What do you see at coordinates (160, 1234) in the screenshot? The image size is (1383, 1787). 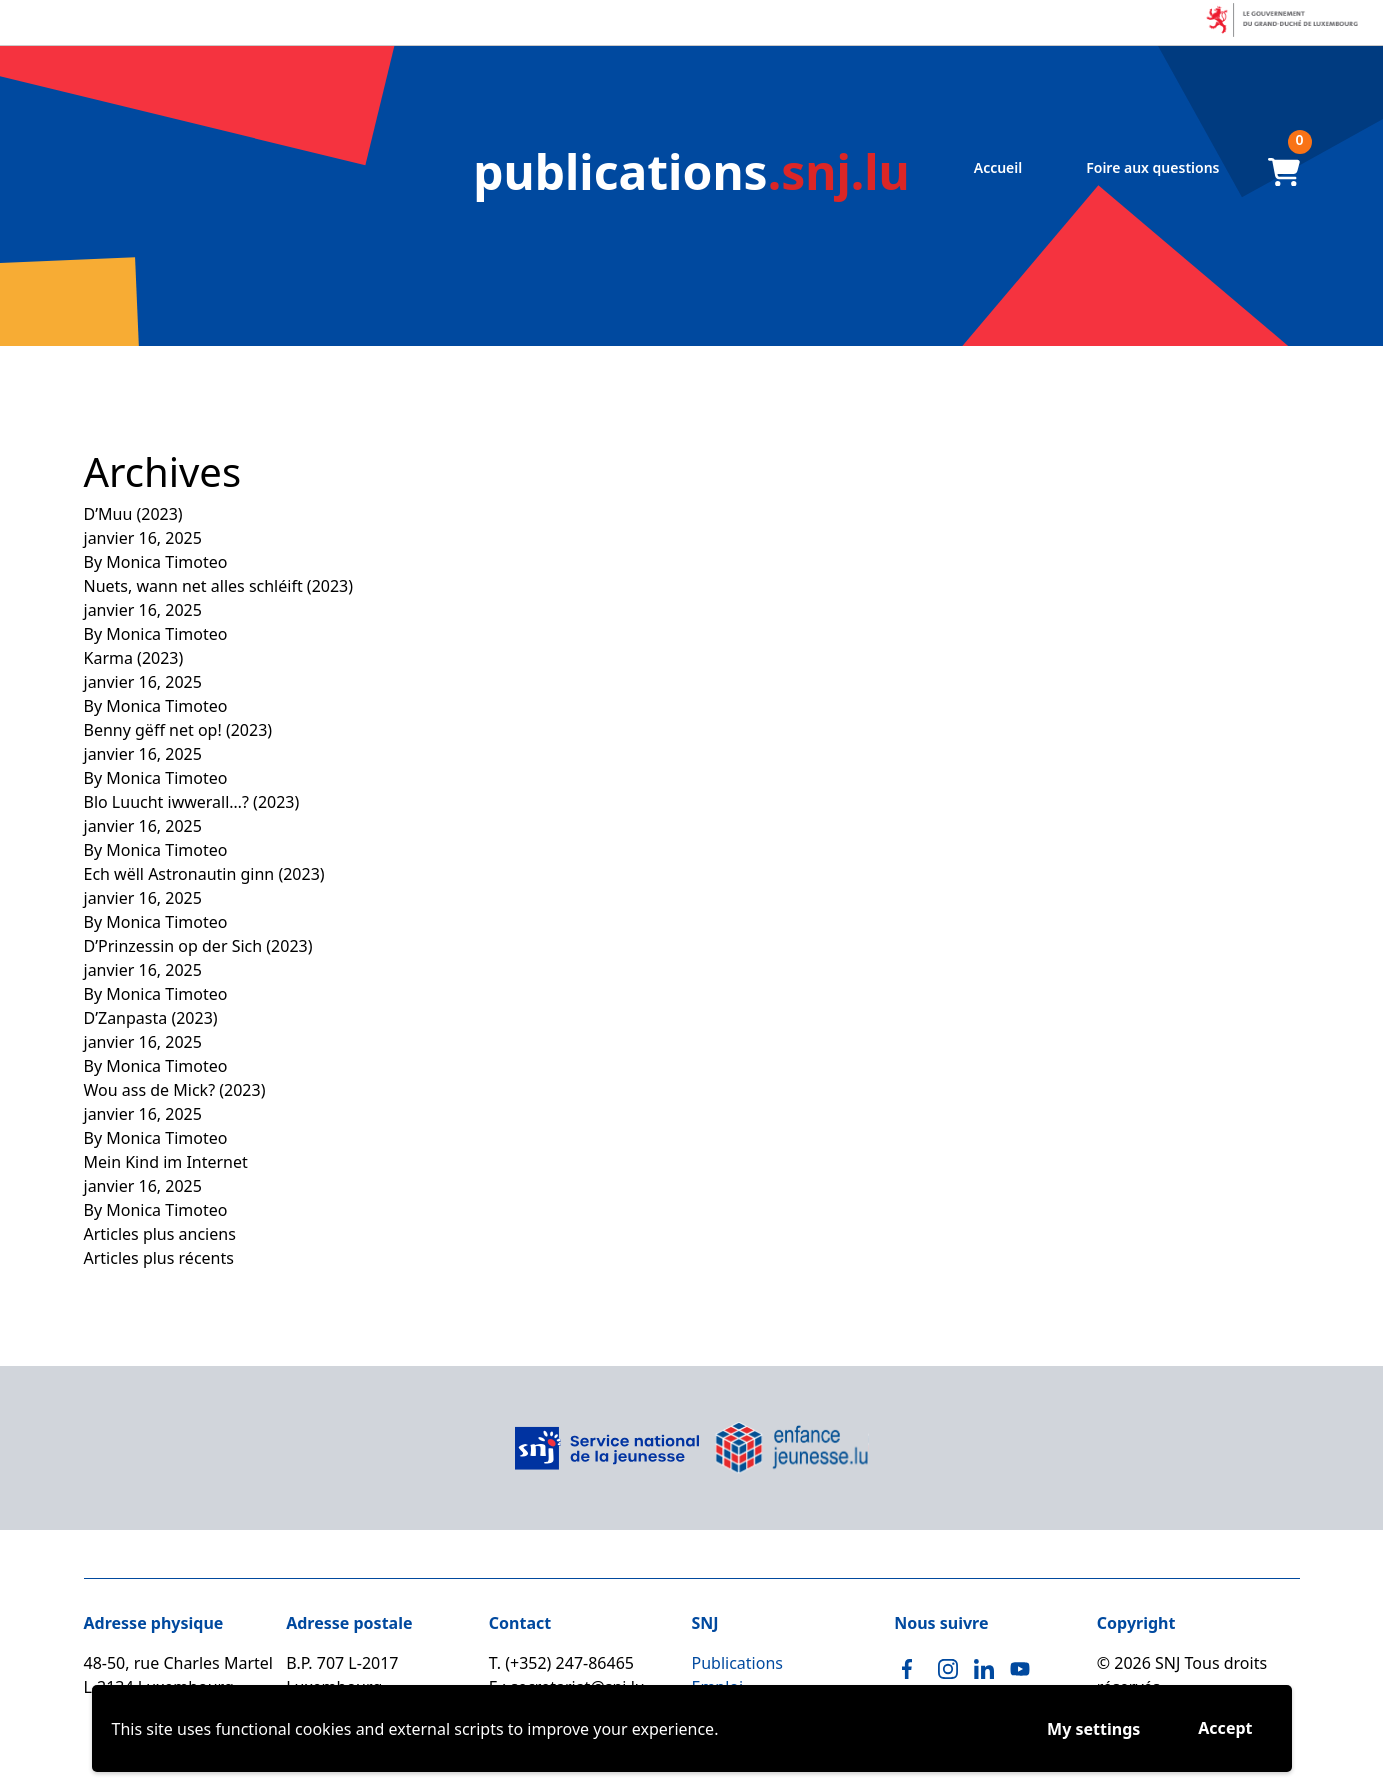 I see `Articles plus anciens` at bounding box center [160, 1234].